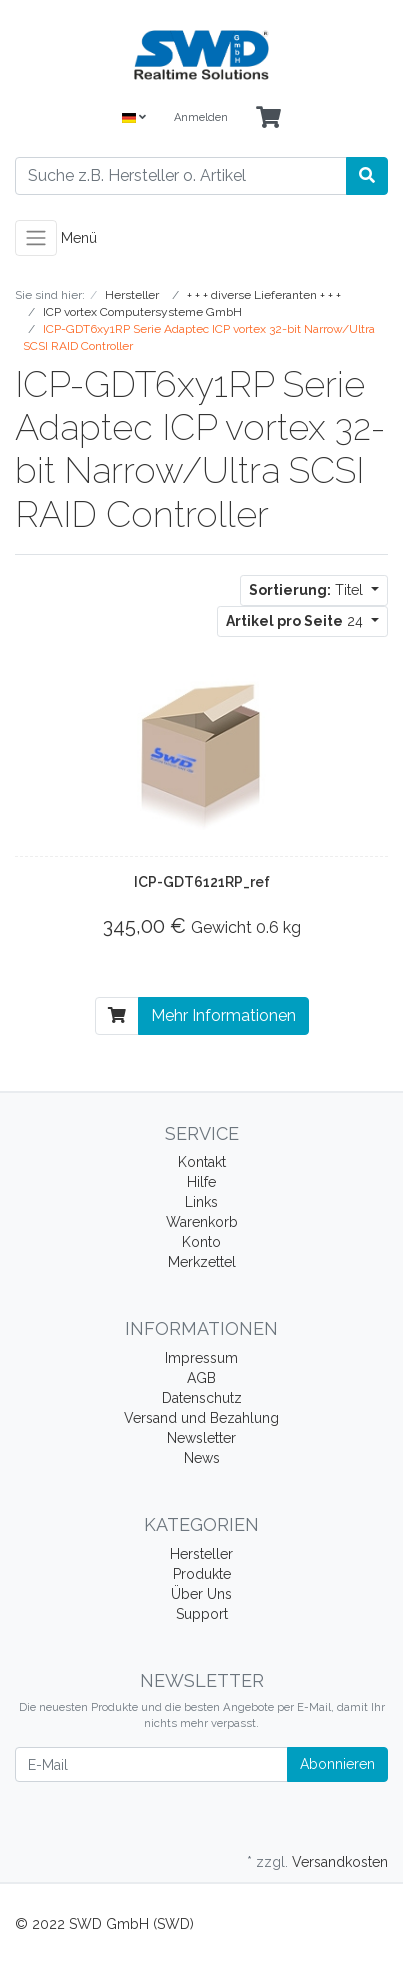 The width and height of the screenshot is (403, 1964). I want to click on Konto, so click(201, 1242).